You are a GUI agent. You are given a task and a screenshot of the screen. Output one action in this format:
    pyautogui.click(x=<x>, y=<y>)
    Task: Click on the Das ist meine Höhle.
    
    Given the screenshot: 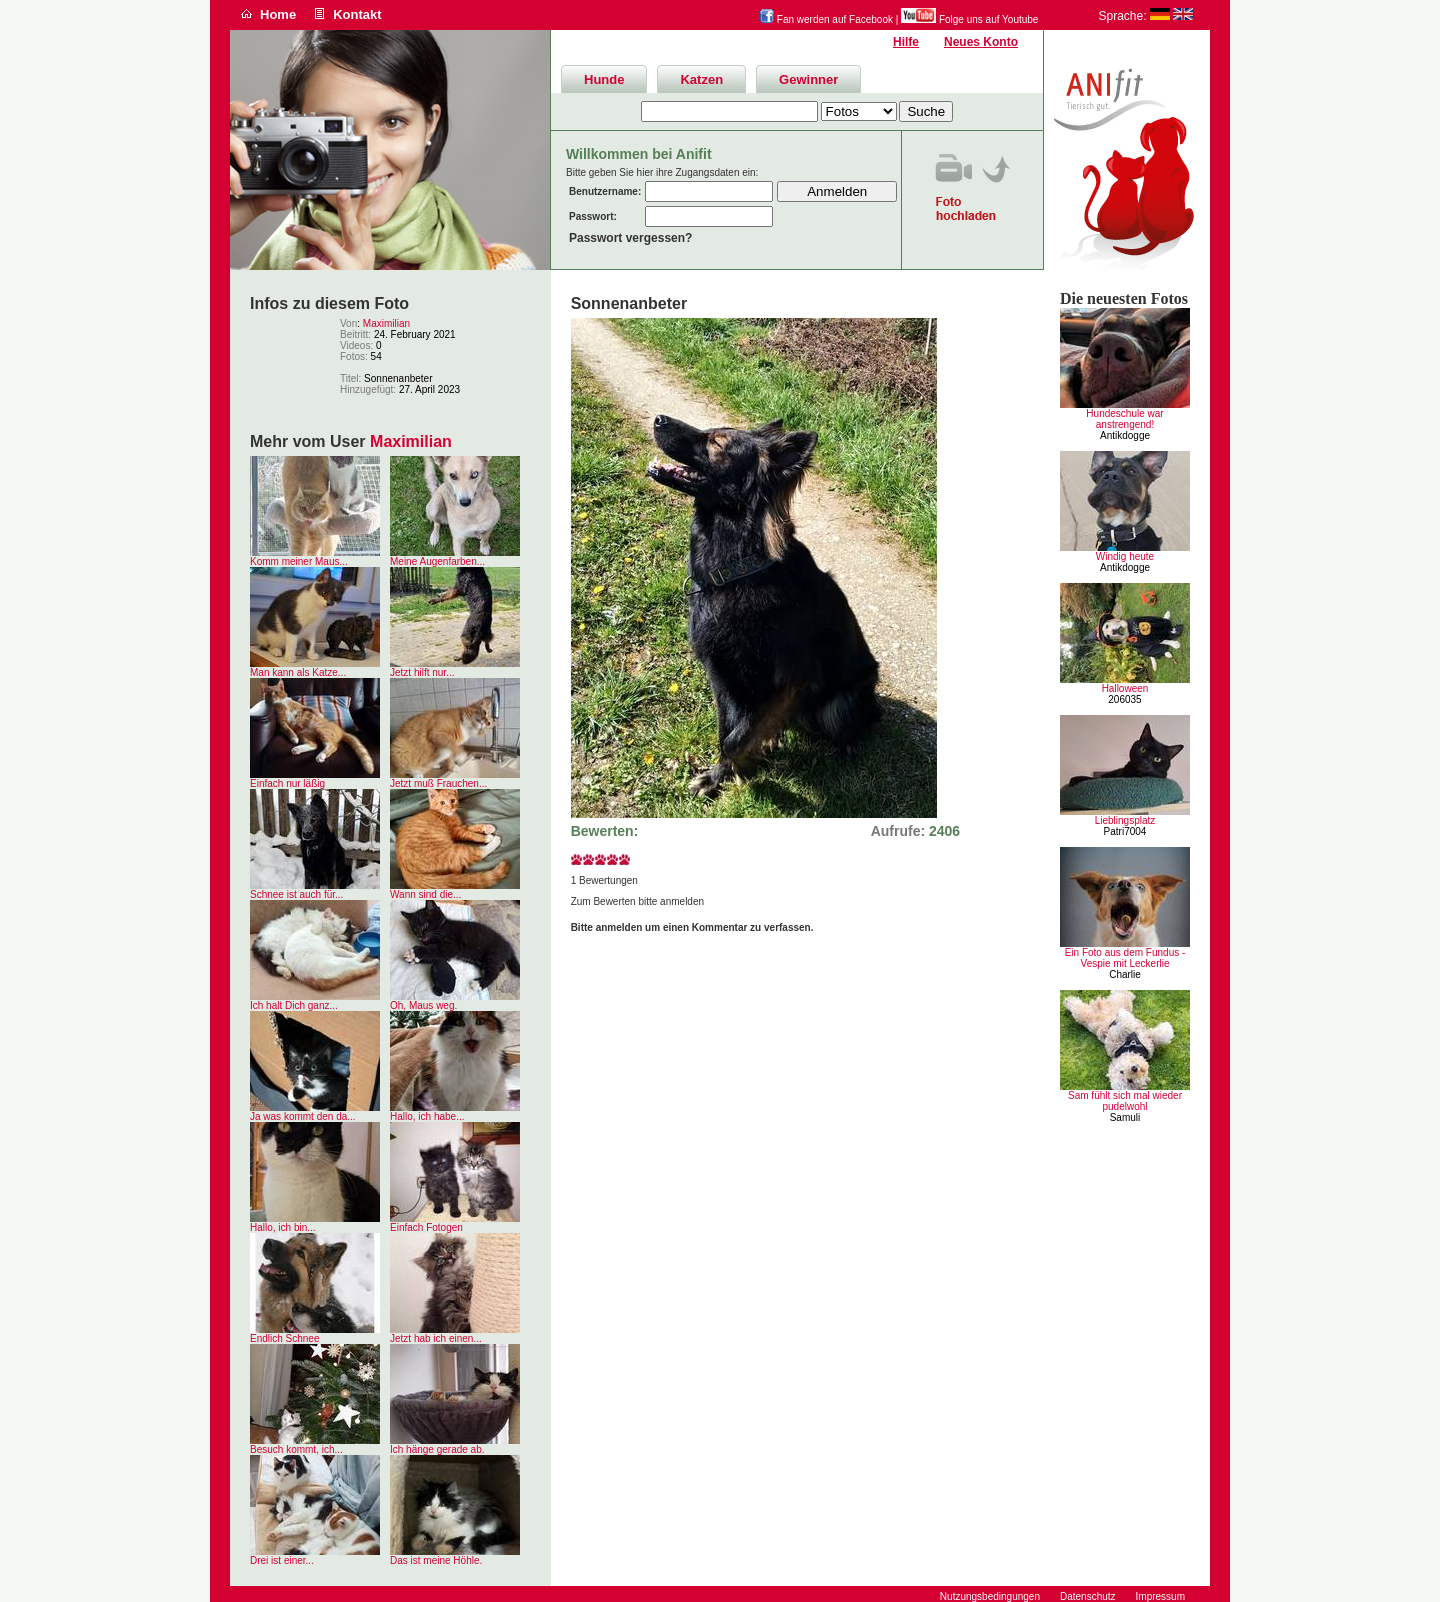 What is the action you would take?
    pyautogui.click(x=436, y=1560)
    